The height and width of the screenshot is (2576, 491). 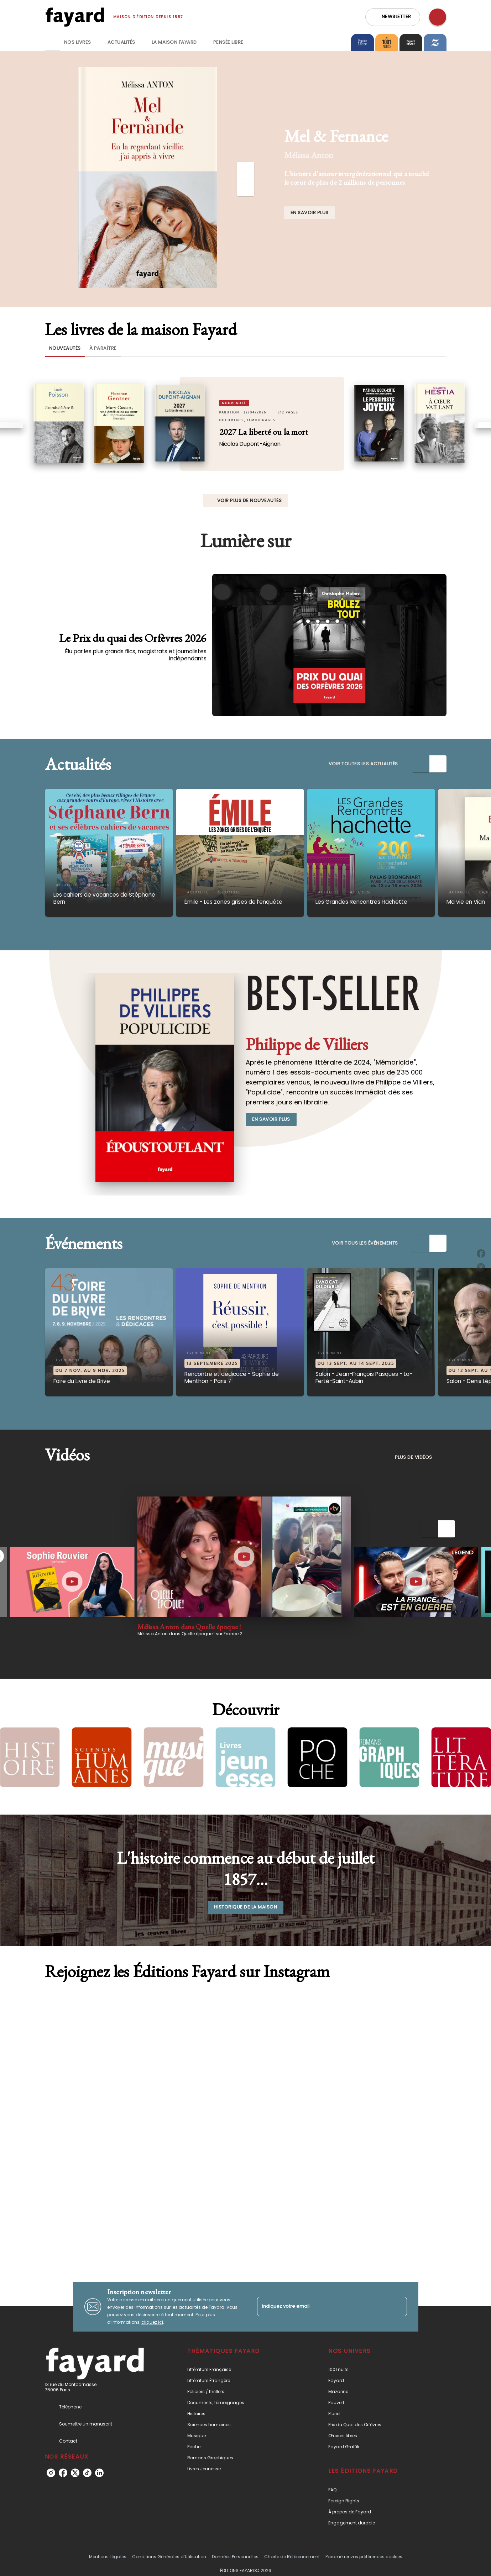 What do you see at coordinates (235, 2557) in the screenshot?
I see `Données Personnelles` at bounding box center [235, 2557].